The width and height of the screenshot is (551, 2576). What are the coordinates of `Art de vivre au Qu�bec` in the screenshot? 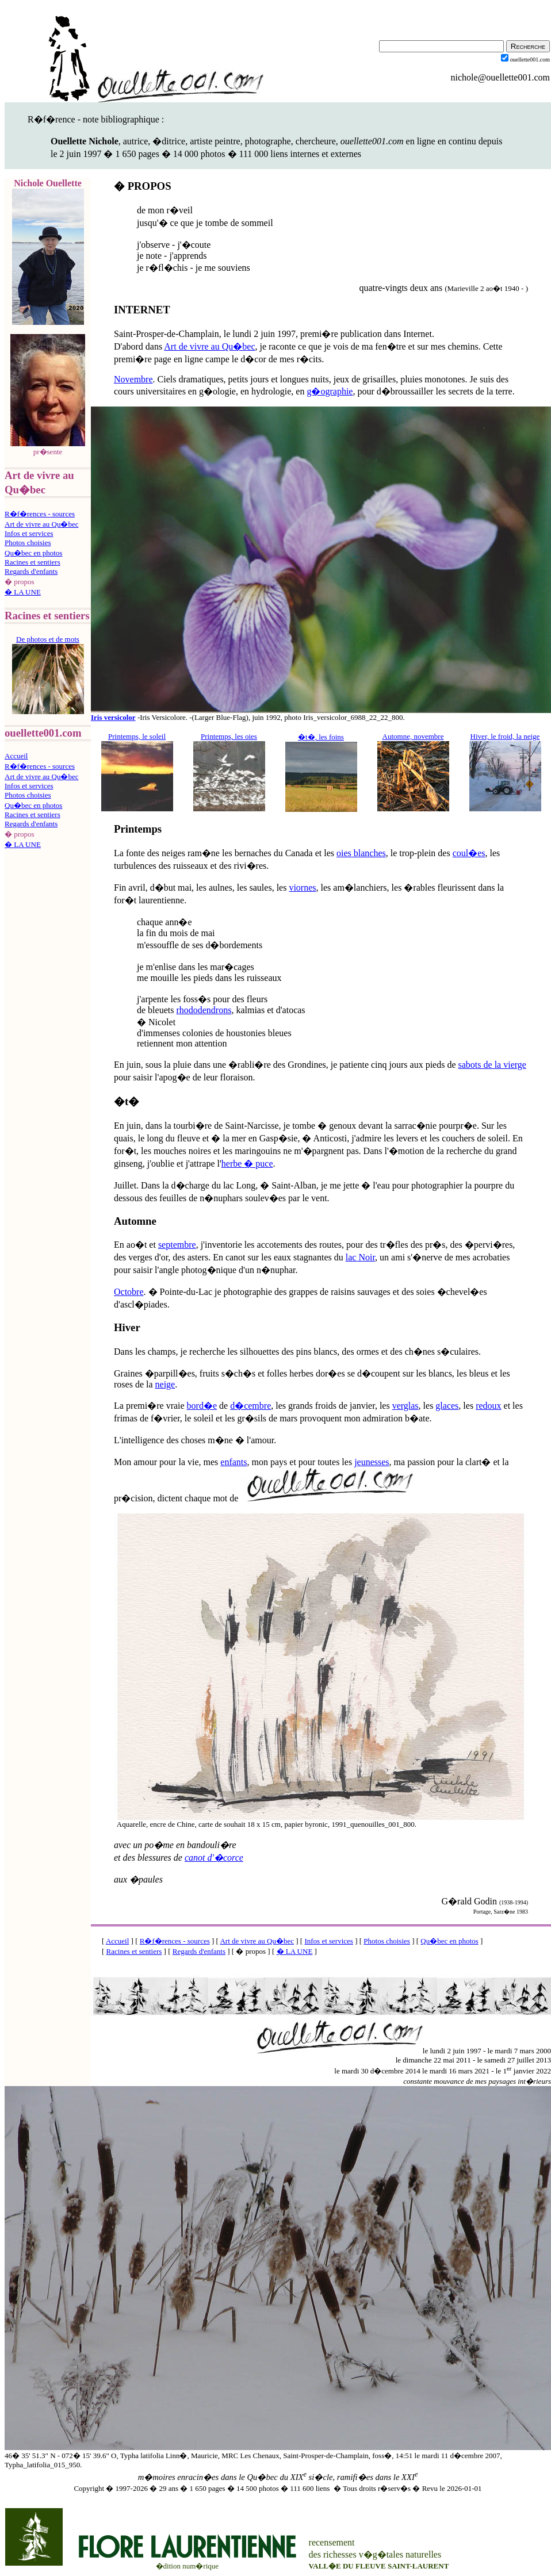 It's located at (42, 524).